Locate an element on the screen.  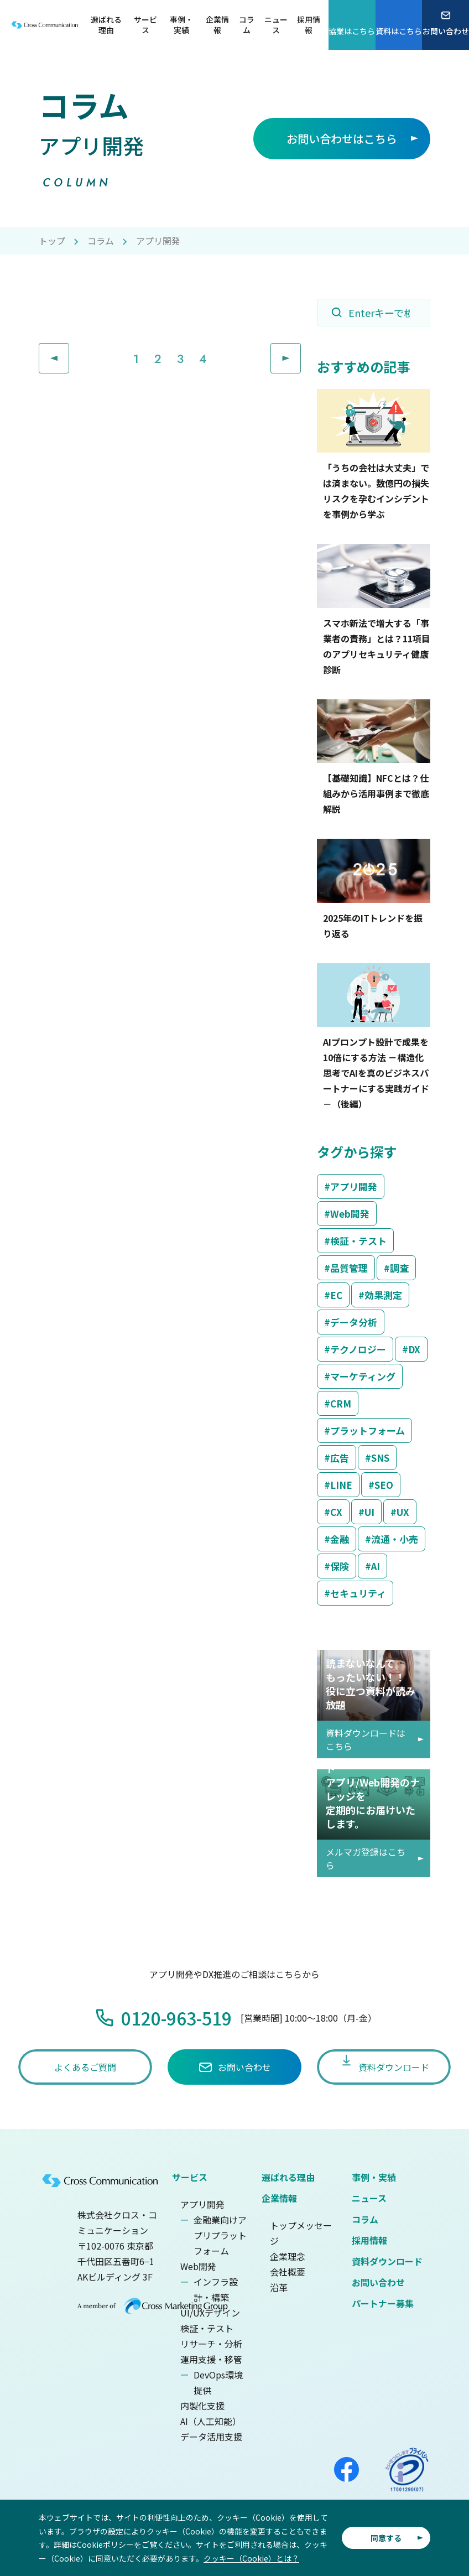
ニュース is located at coordinates (369, 2198).